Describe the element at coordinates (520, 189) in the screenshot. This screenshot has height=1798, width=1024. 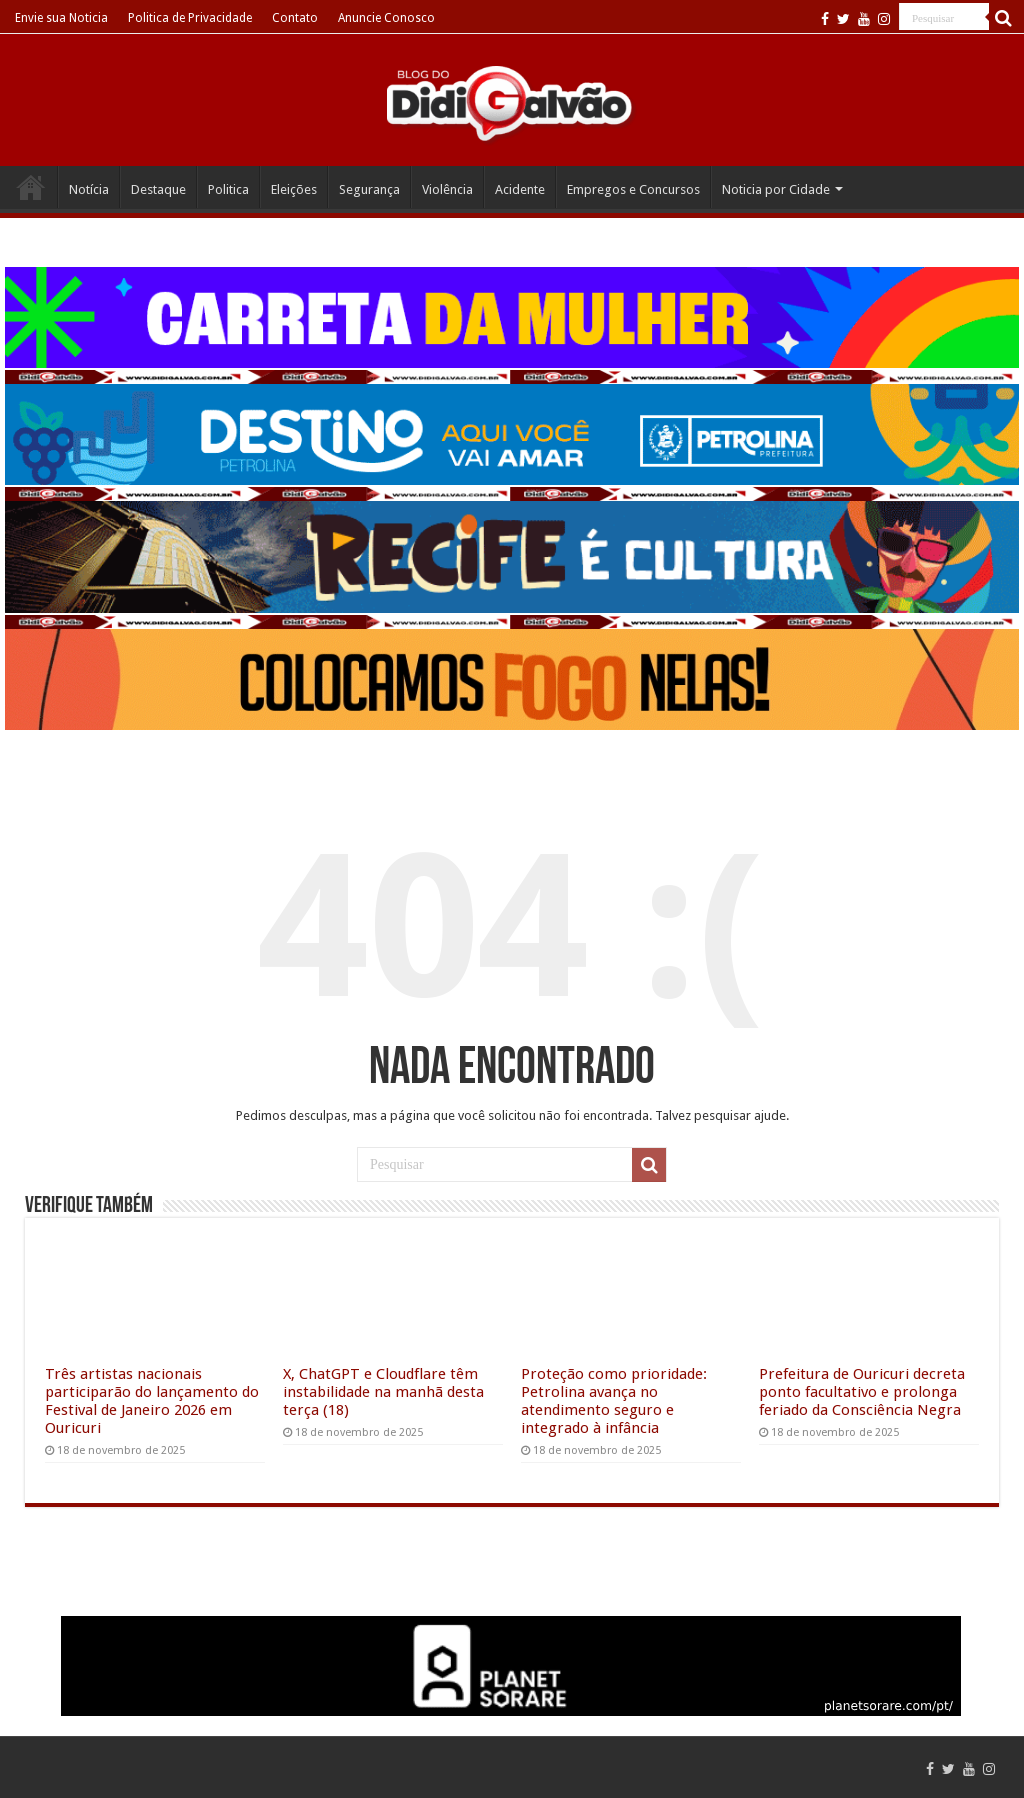
I see `Acidente` at that location.